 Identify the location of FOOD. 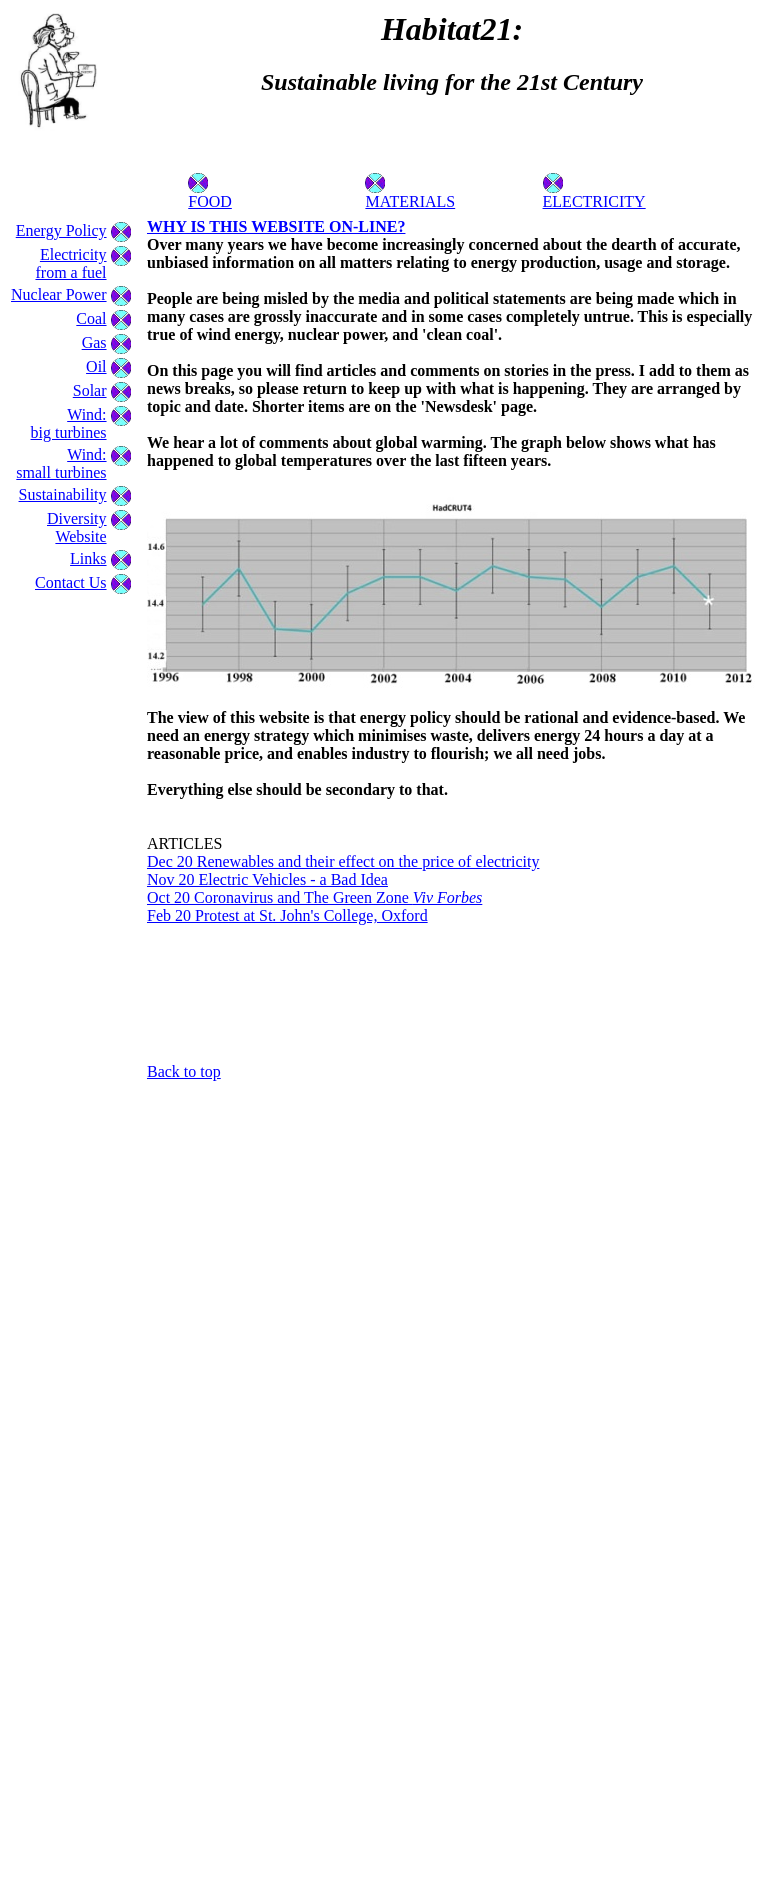
(210, 194).